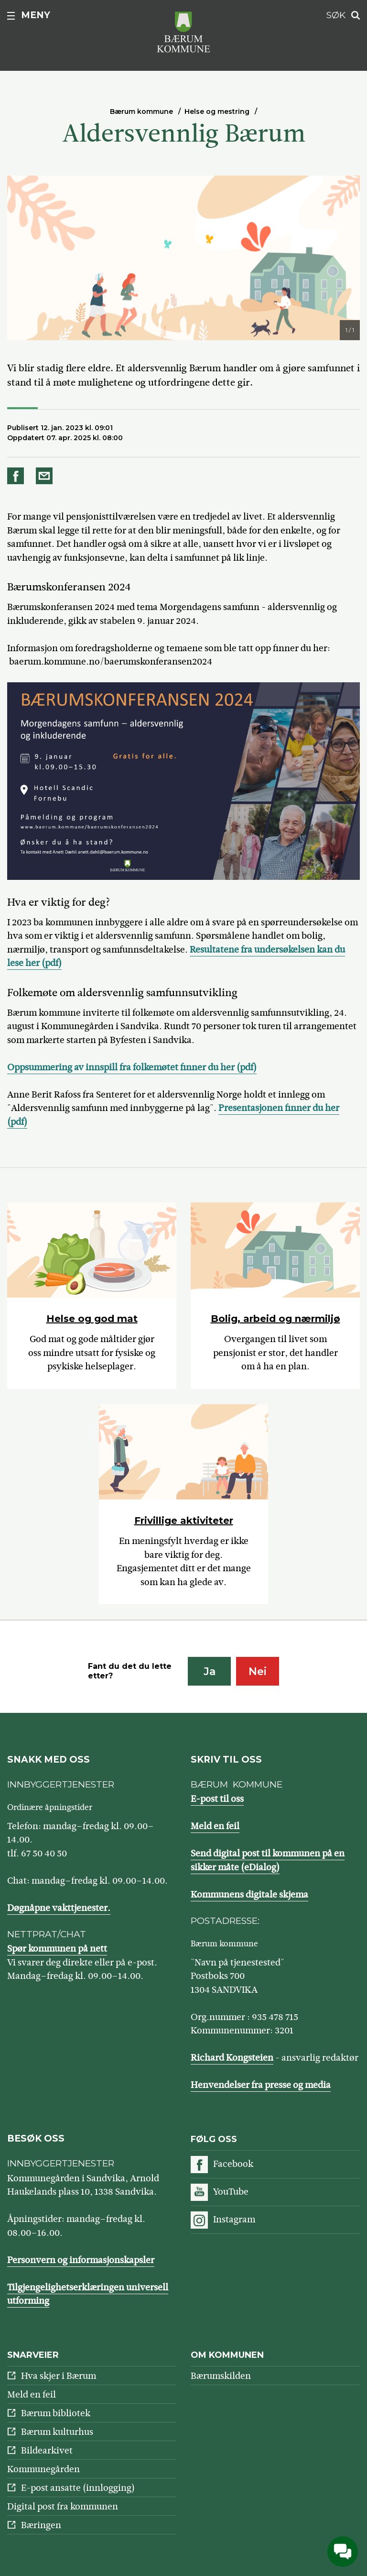  I want to click on Bærum kommune, so click(141, 111).